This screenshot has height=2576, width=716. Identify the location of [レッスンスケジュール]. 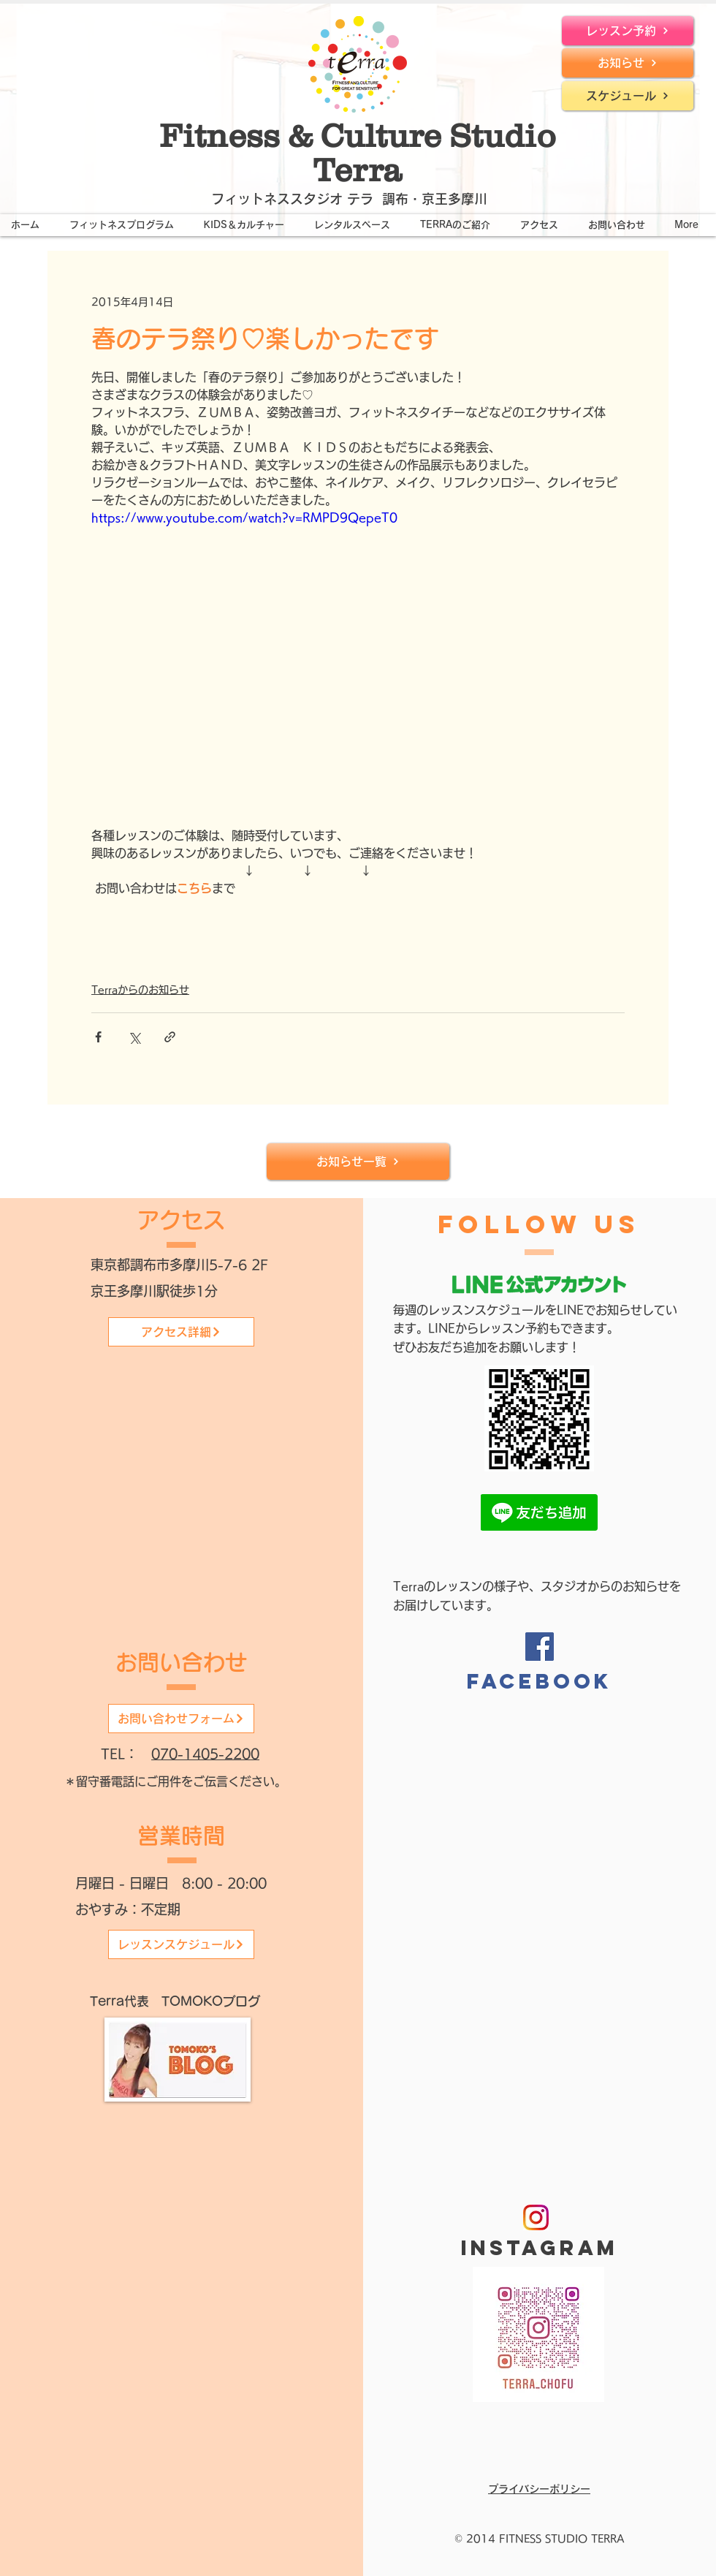
(181, 1944).